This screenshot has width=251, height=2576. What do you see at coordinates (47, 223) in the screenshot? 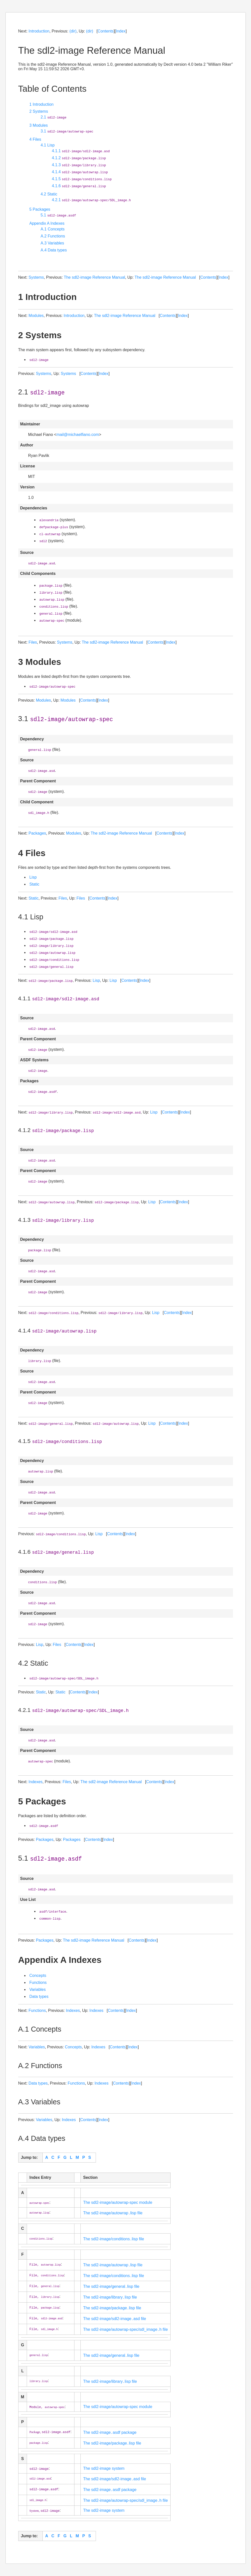
I see `Appendix A Indexes` at bounding box center [47, 223].